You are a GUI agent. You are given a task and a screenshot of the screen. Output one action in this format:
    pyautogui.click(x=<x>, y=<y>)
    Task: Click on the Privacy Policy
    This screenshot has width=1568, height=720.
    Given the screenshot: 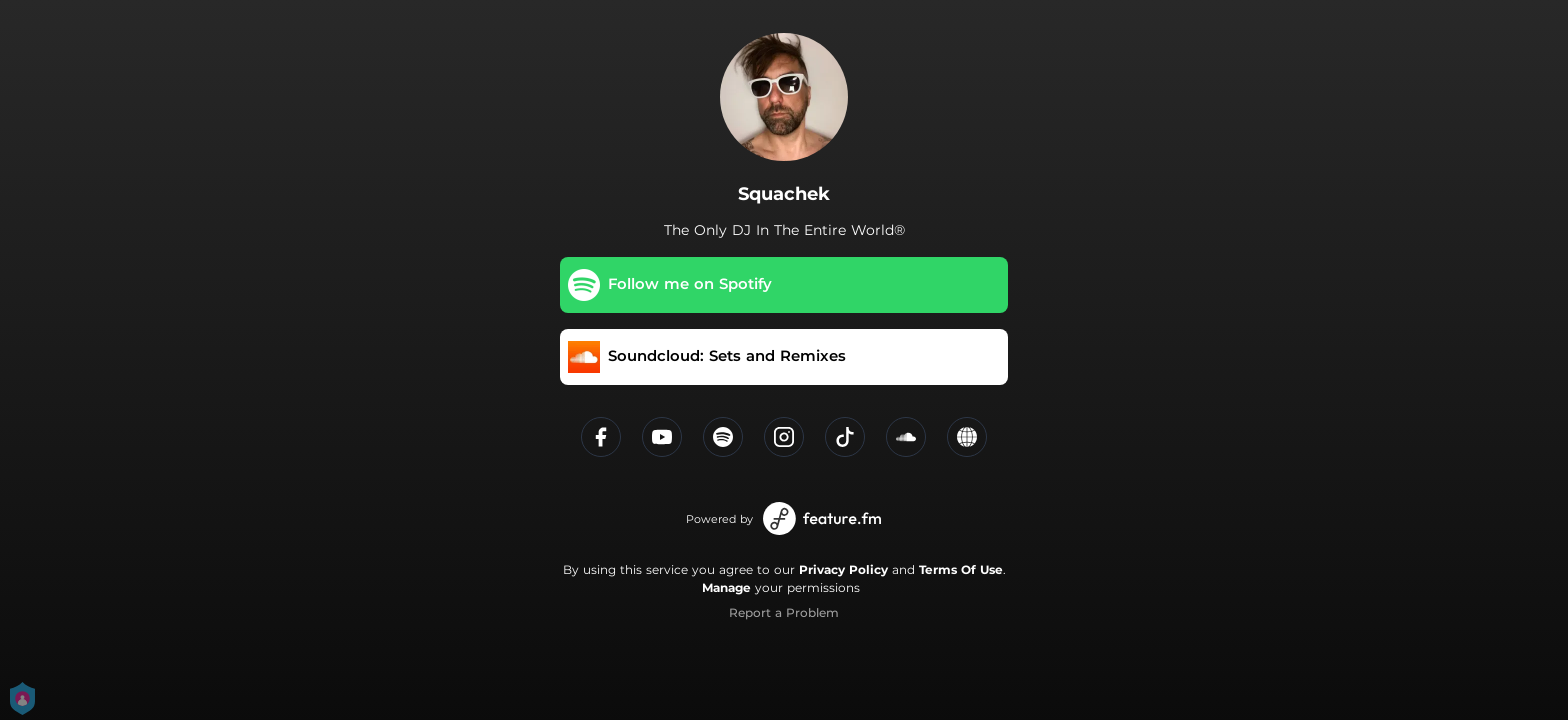 What is the action you would take?
    pyautogui.click(x=843, y=569)
    